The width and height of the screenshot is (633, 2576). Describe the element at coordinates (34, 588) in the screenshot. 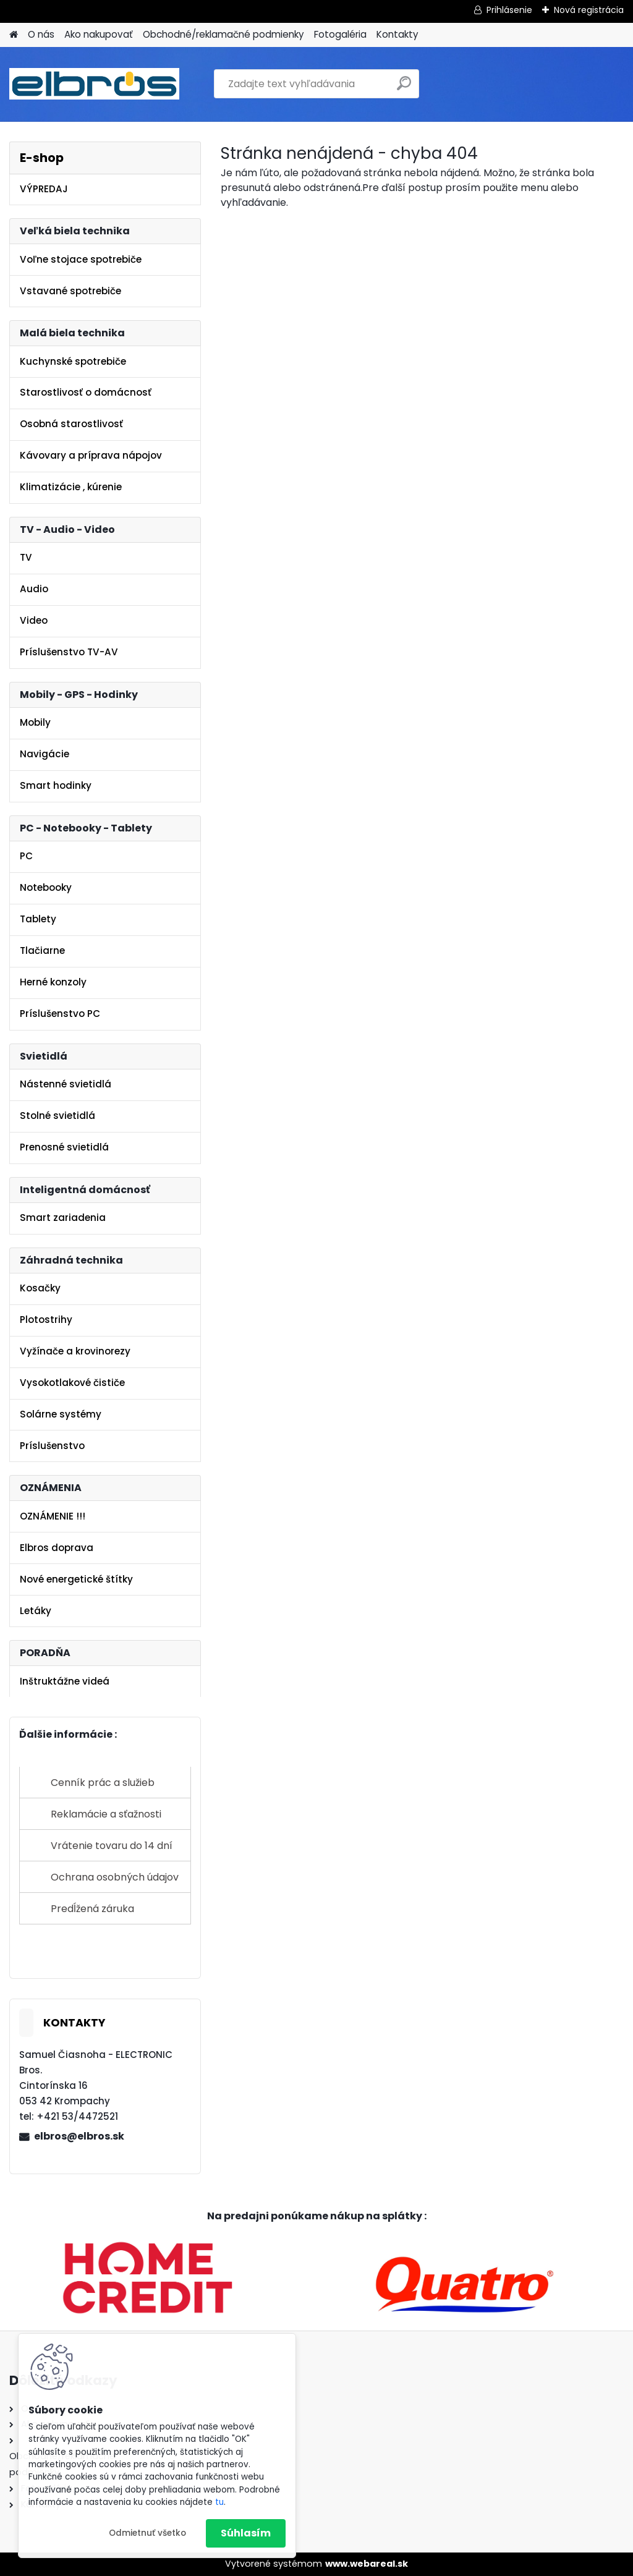

I see `Audio` at that location.